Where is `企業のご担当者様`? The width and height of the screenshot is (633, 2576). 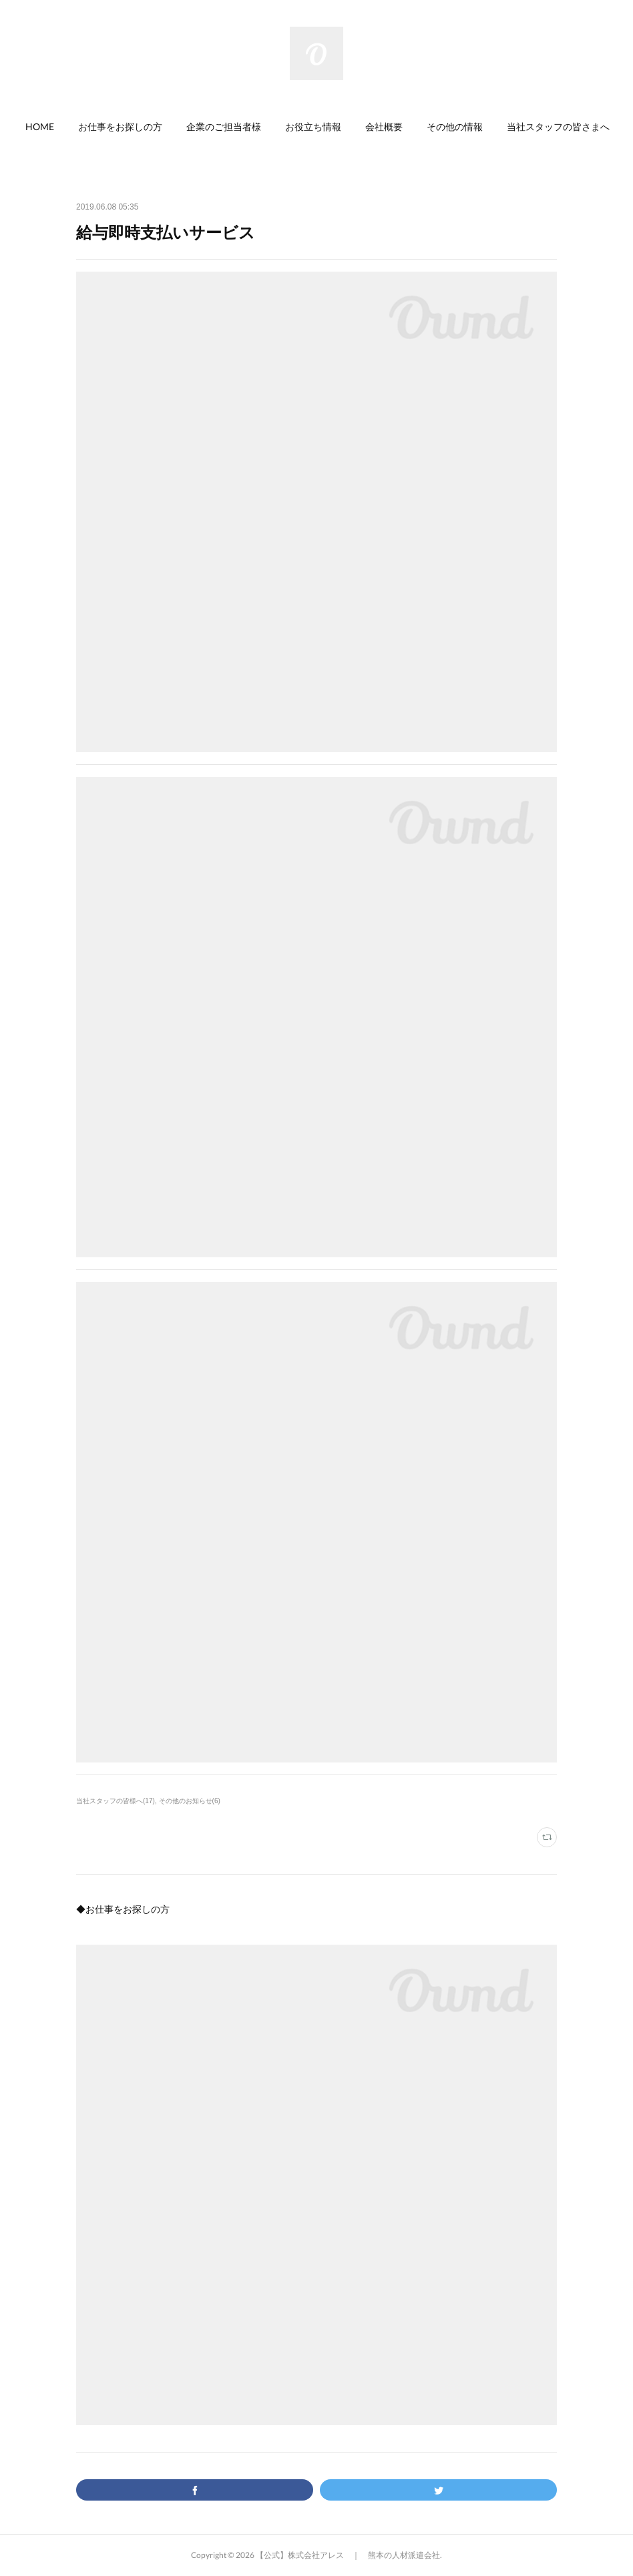
企業のご担当者様 is located at coordinates (223, 126).